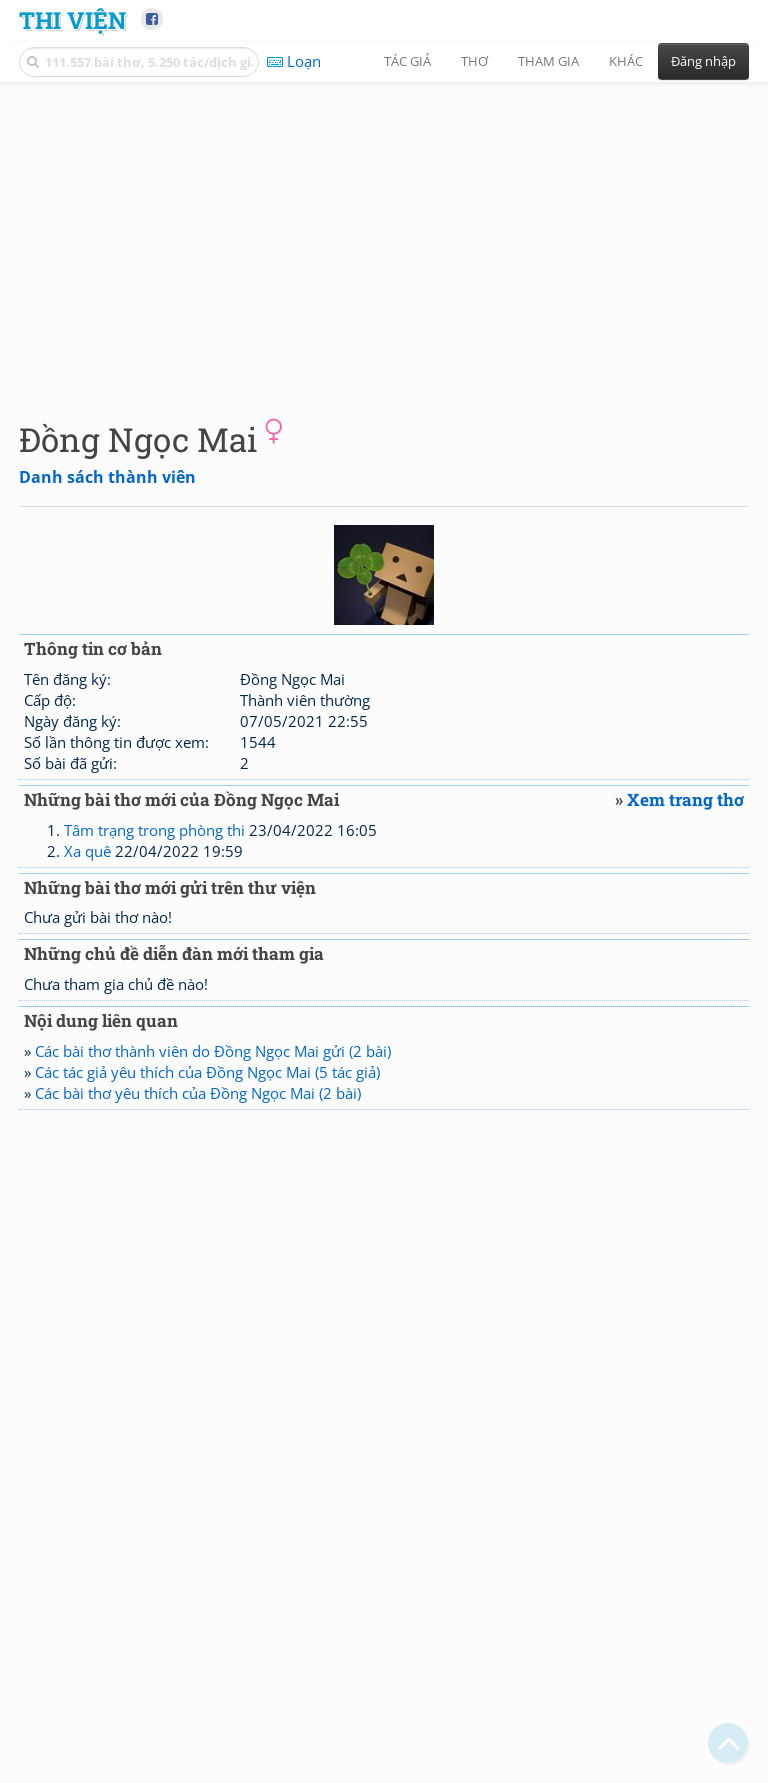  Describe the element at coordinates (72, 19) in the screenshot. I see `Thi Viện` at that location.